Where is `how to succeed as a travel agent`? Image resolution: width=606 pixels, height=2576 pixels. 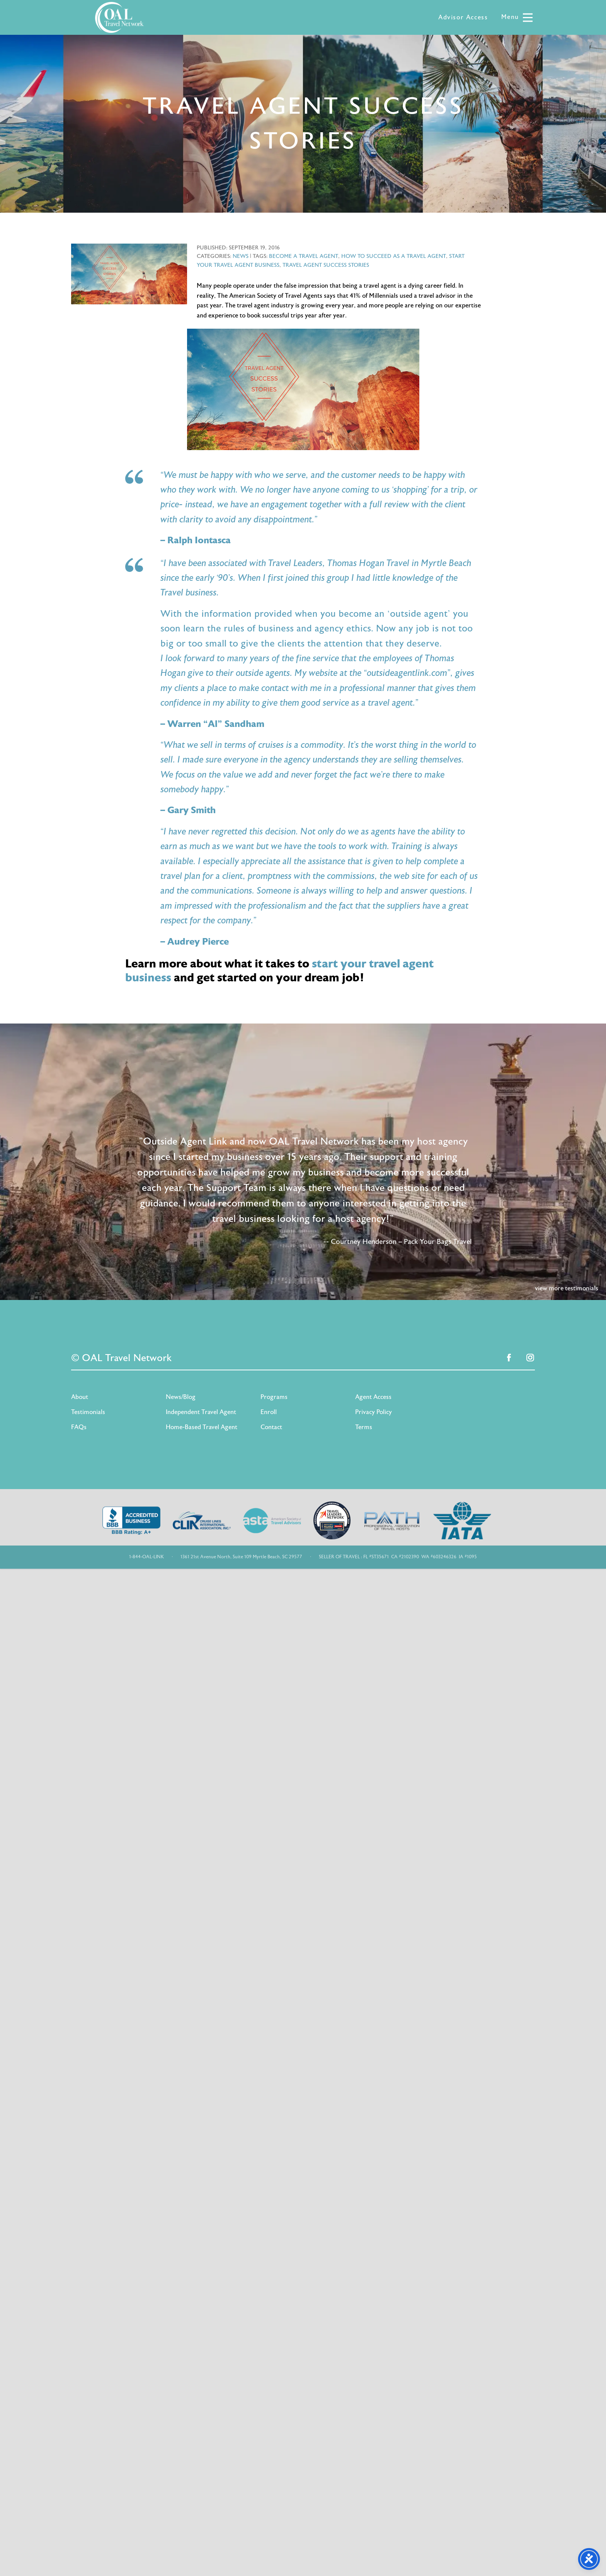
how to succeed as a travel agent is located at coordinates (393, 256).